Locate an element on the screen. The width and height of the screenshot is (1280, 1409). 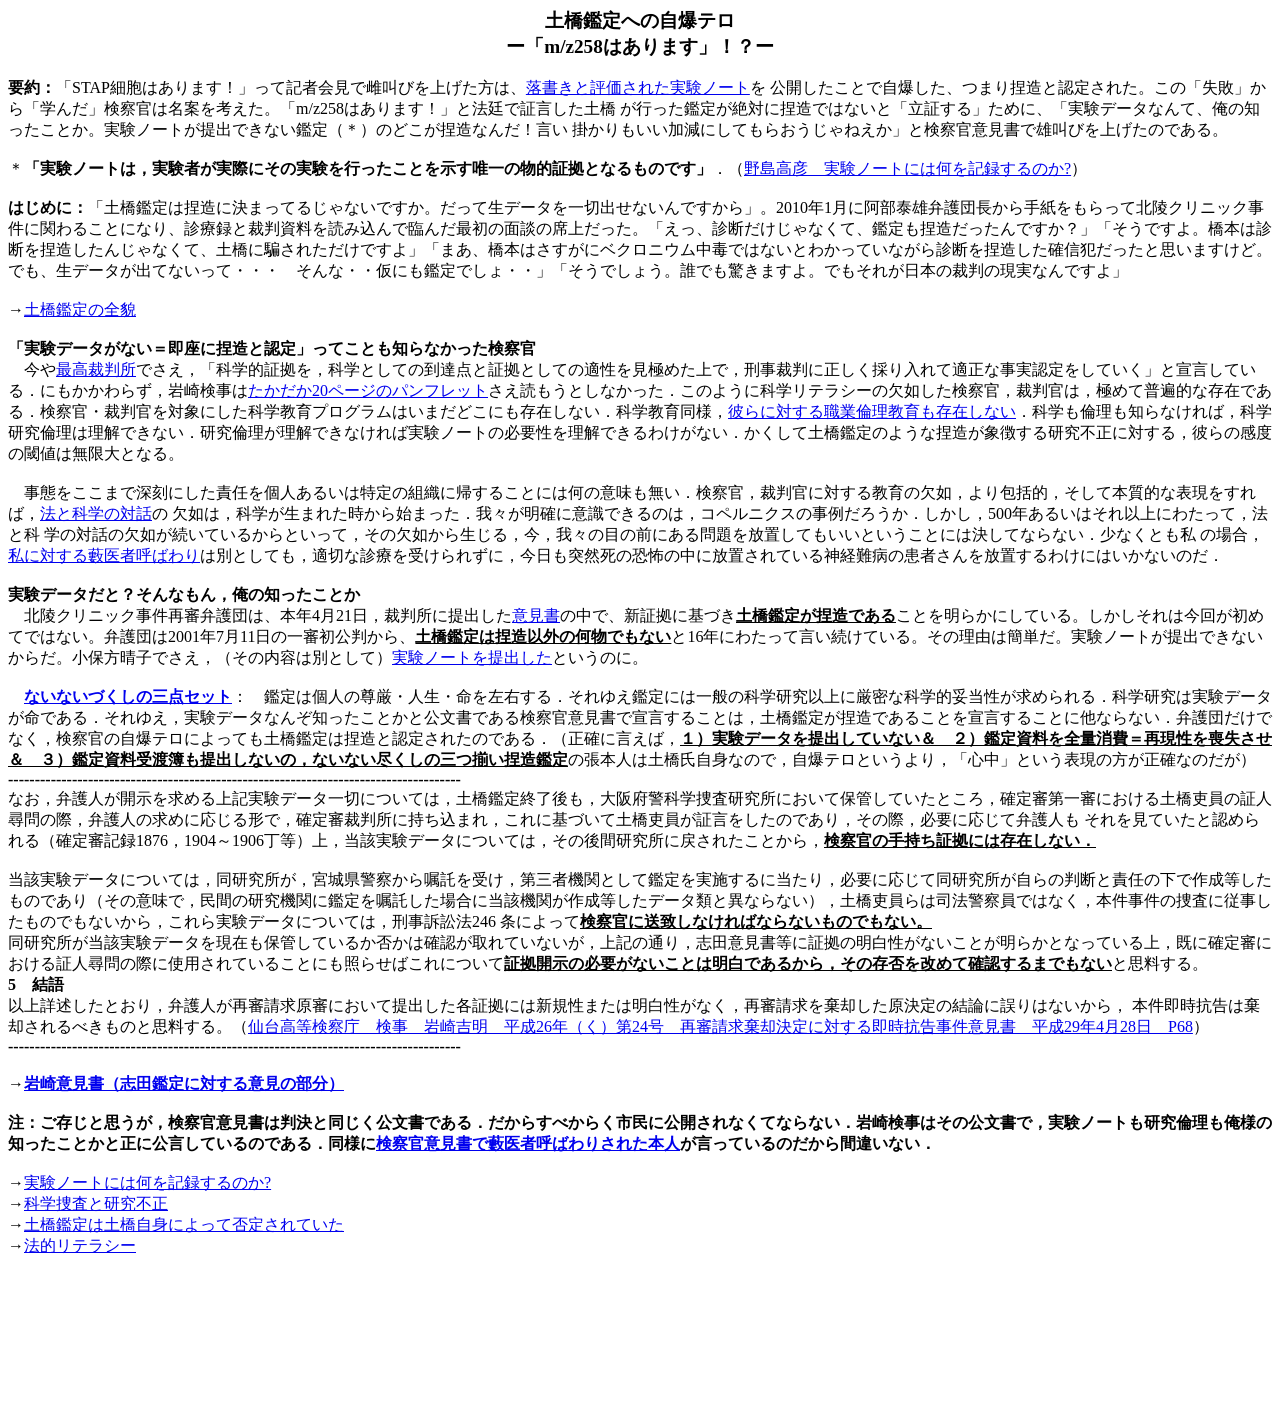
土橋鑑定の全貌 is located at coordinates (80, 309).